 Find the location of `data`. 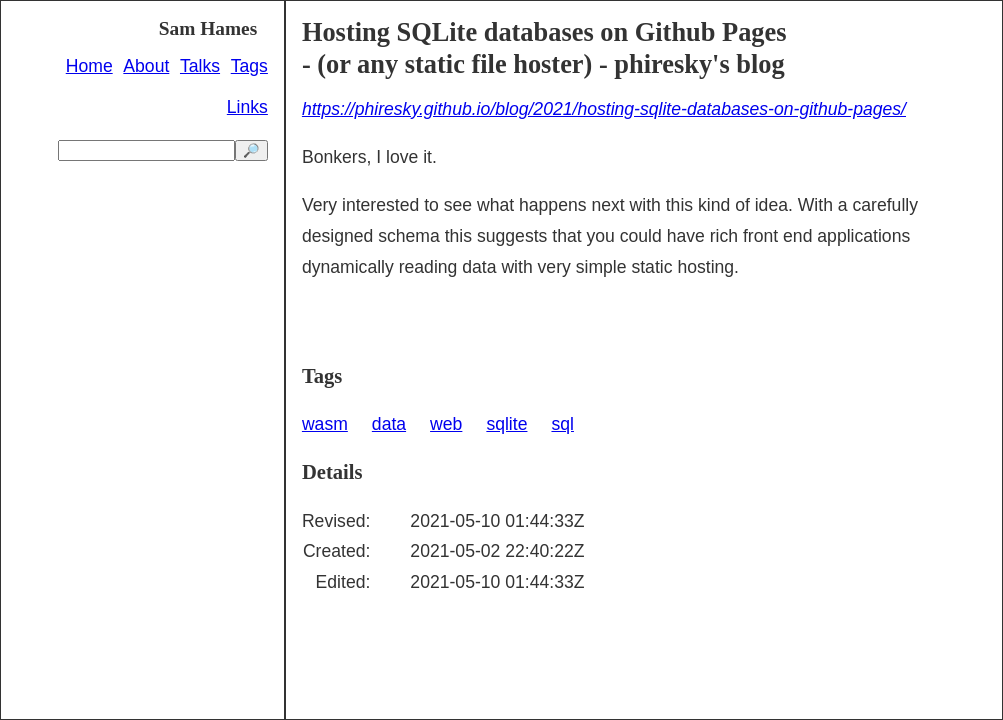

data is located at coordinates (389, 424).